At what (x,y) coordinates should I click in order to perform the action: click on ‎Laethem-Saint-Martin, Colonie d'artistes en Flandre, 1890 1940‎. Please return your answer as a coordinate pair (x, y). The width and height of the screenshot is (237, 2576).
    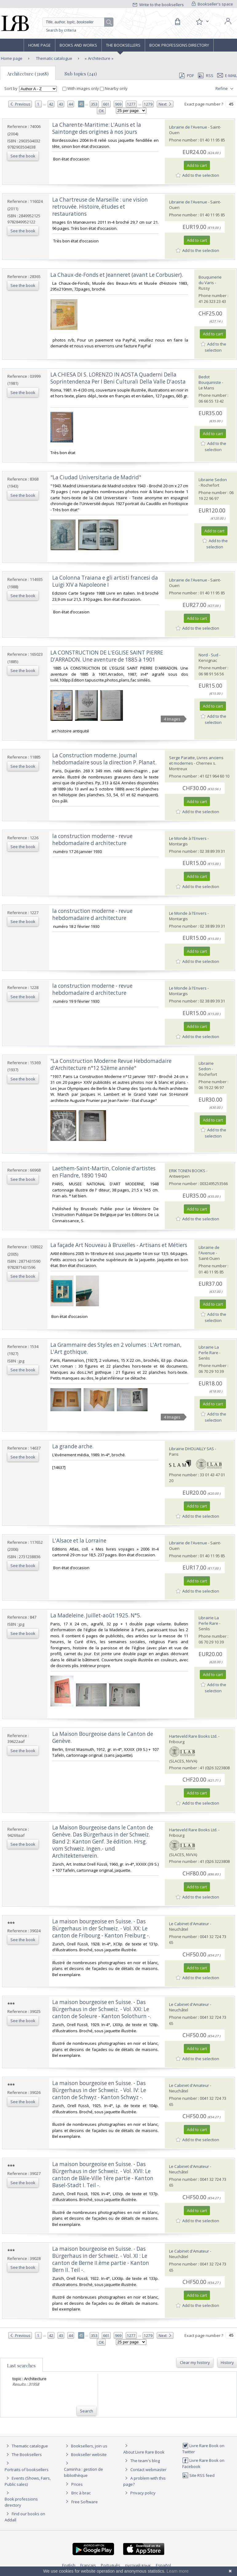
    Looking at the image, I should click on (104, 1172).